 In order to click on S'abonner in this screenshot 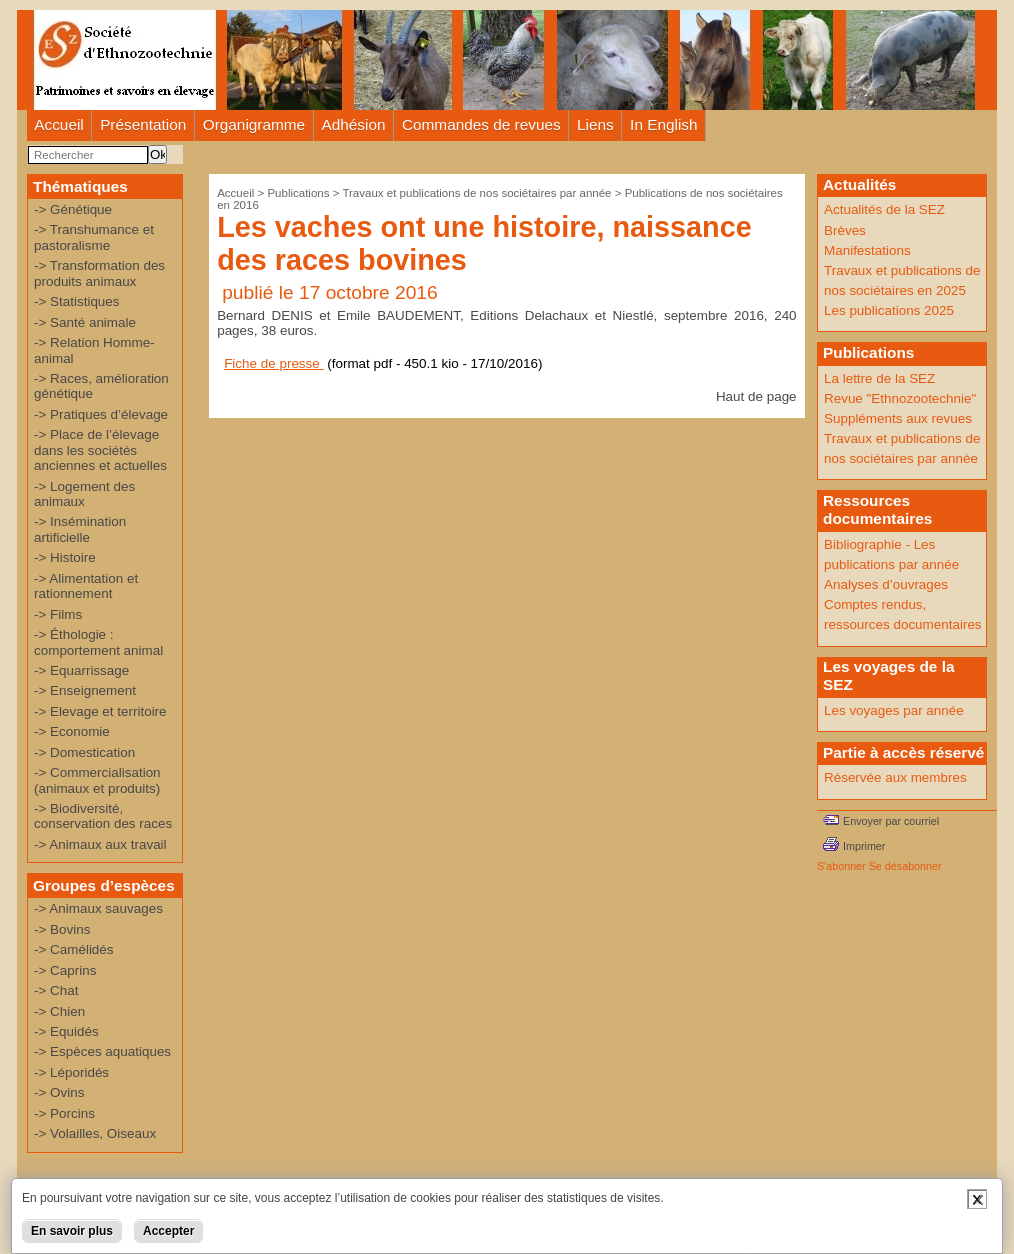, I will do `click(841, 866)`.